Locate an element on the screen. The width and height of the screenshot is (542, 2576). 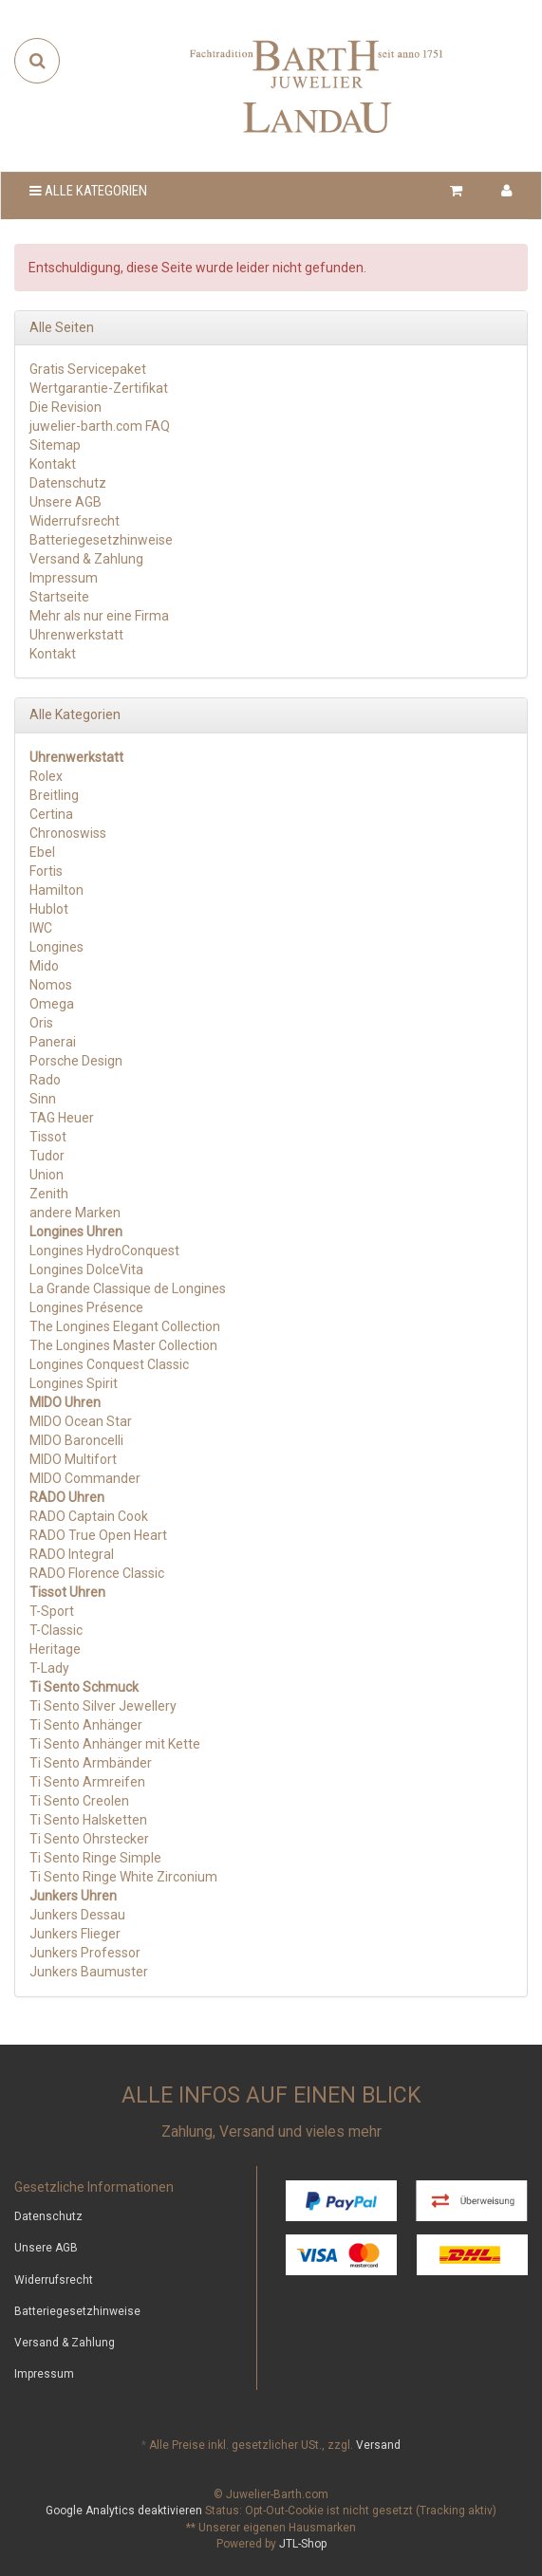
Ti Sento Halsketten is located at coordinates (88, 1819).